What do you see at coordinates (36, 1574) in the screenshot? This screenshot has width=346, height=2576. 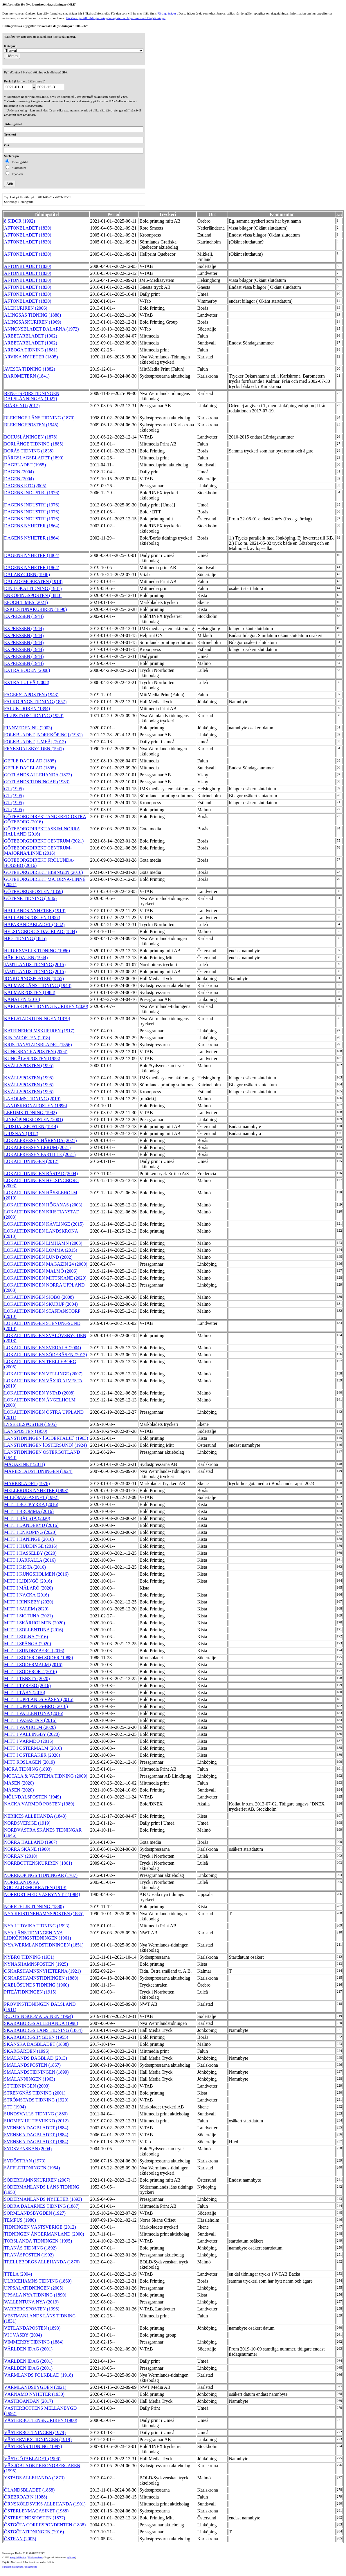 I see `MITT I KUNGSHOLMEN (2016)` at bounding box center [36, 1574].